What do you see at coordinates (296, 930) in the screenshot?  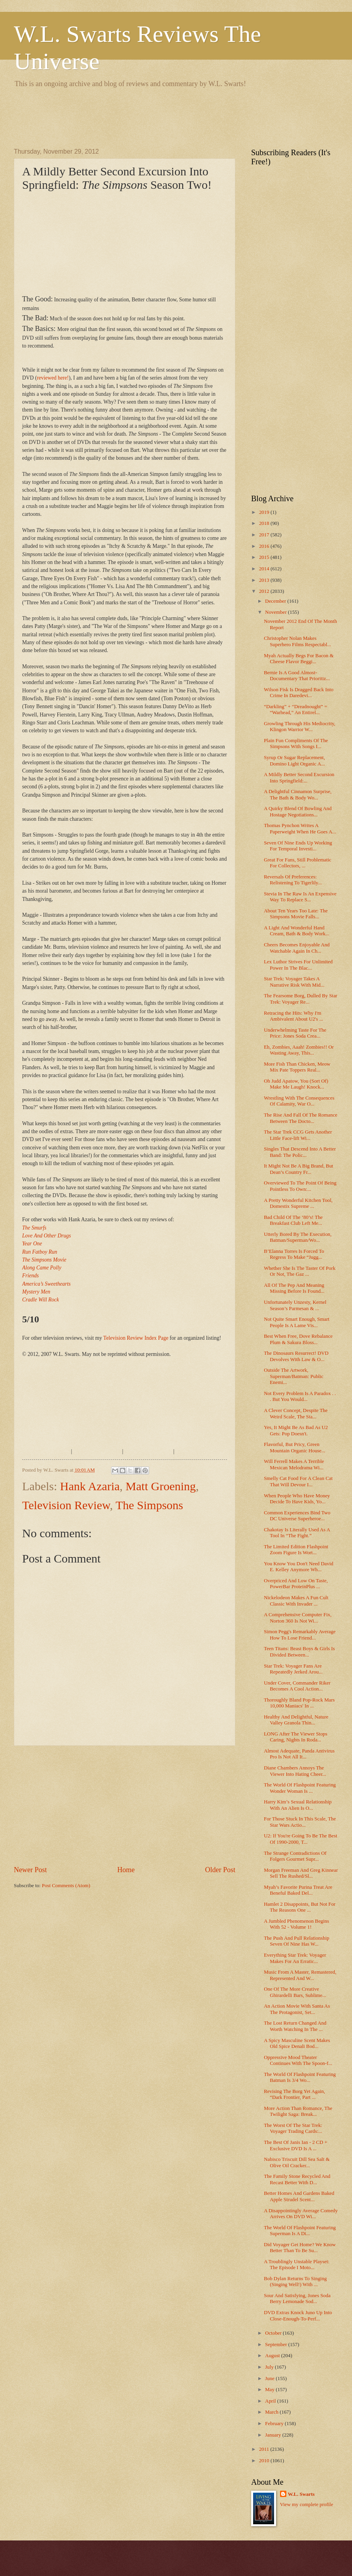 I see `A Light And Wonderful Hand Cream, Bath & Body Work...` at bounding box center [296, 930].